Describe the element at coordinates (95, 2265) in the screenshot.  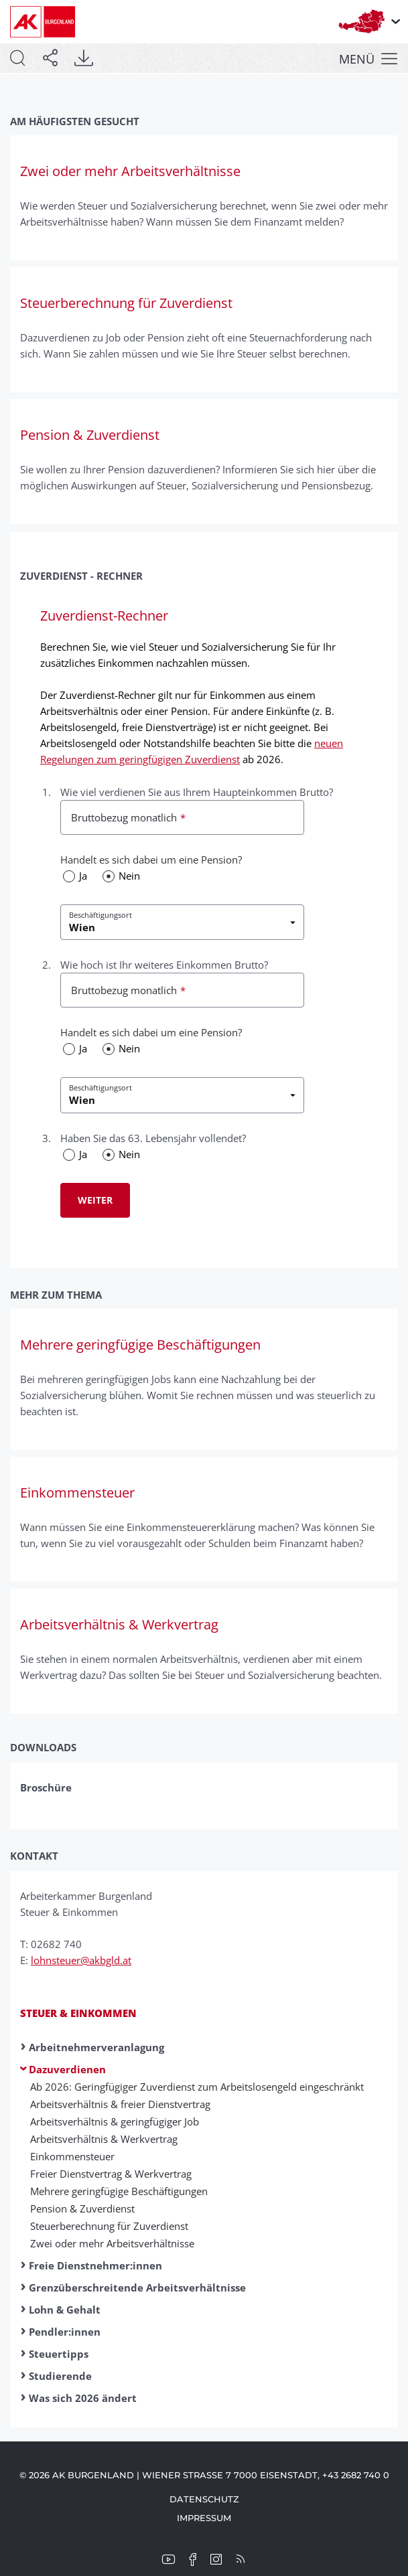
I see `Freie Dienstnehmer:innen` at that location.